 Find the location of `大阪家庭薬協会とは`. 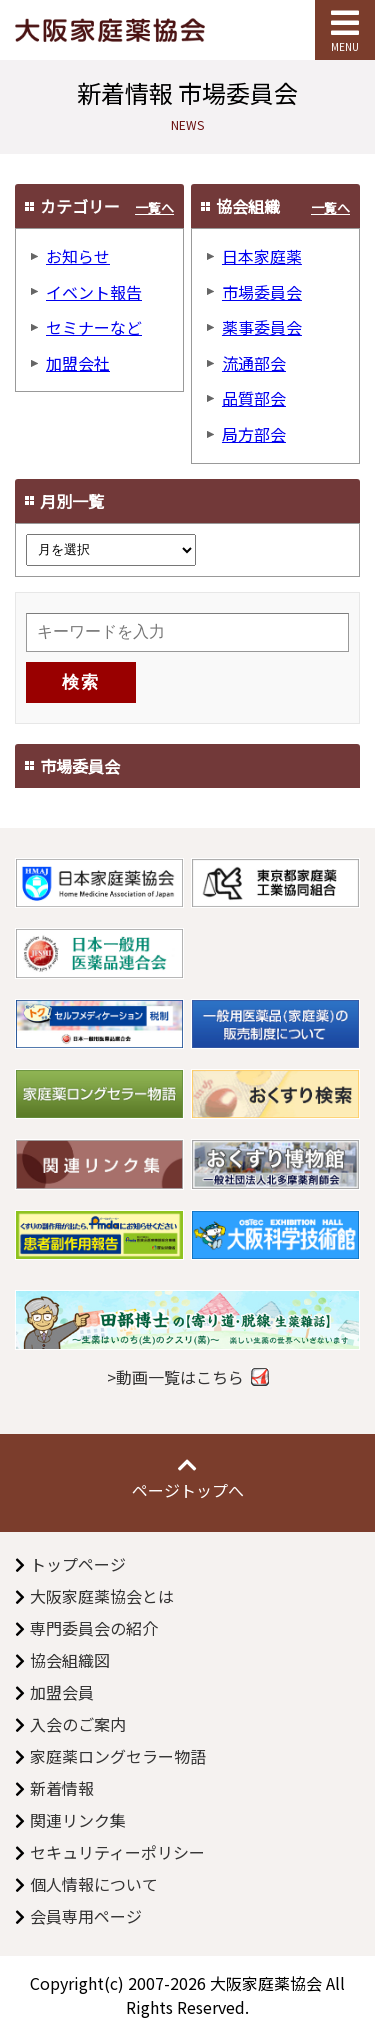

大阪家庭薬協会とは is located at coordinates (102, 1596).